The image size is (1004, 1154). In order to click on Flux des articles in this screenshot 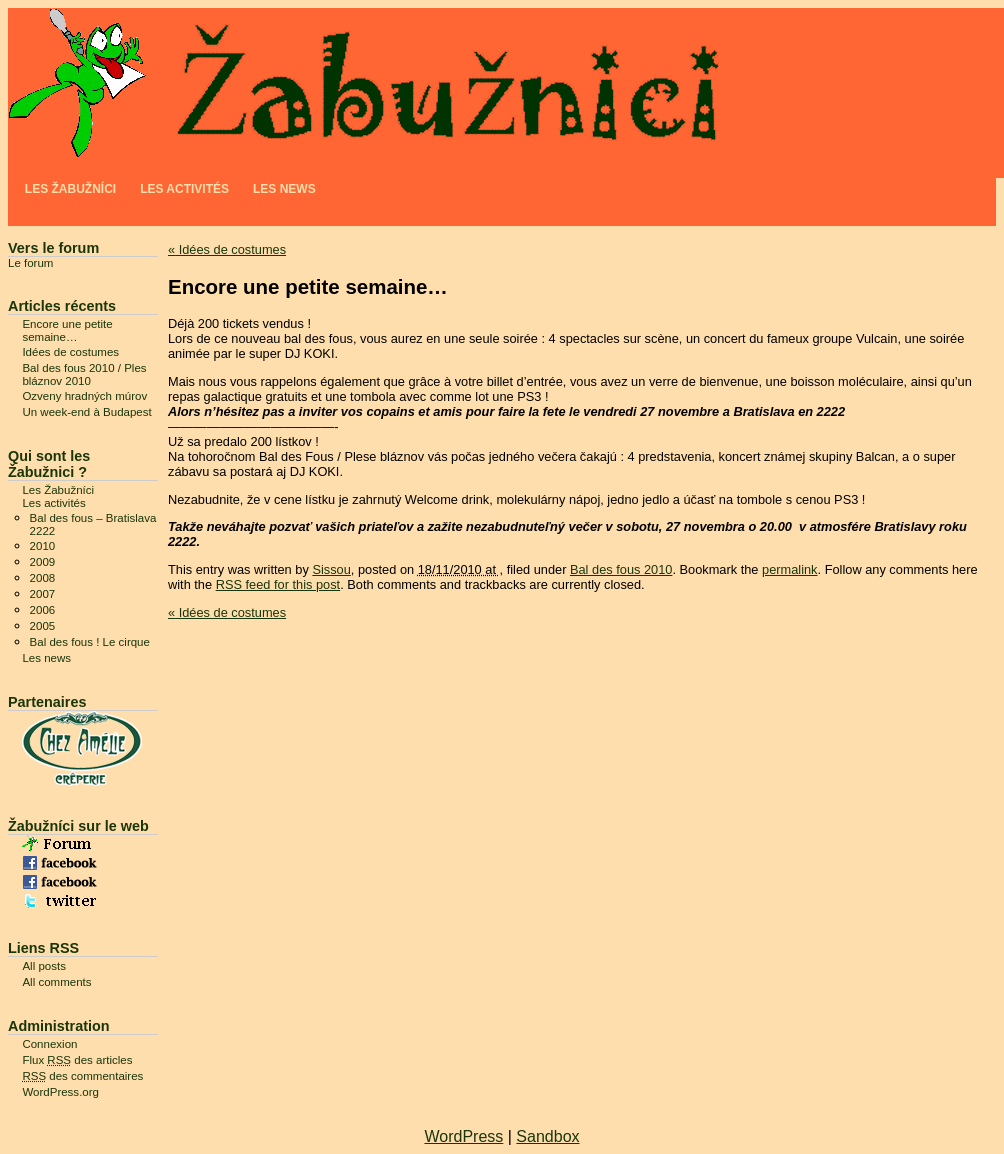, I will do `click(77, 1060)`.